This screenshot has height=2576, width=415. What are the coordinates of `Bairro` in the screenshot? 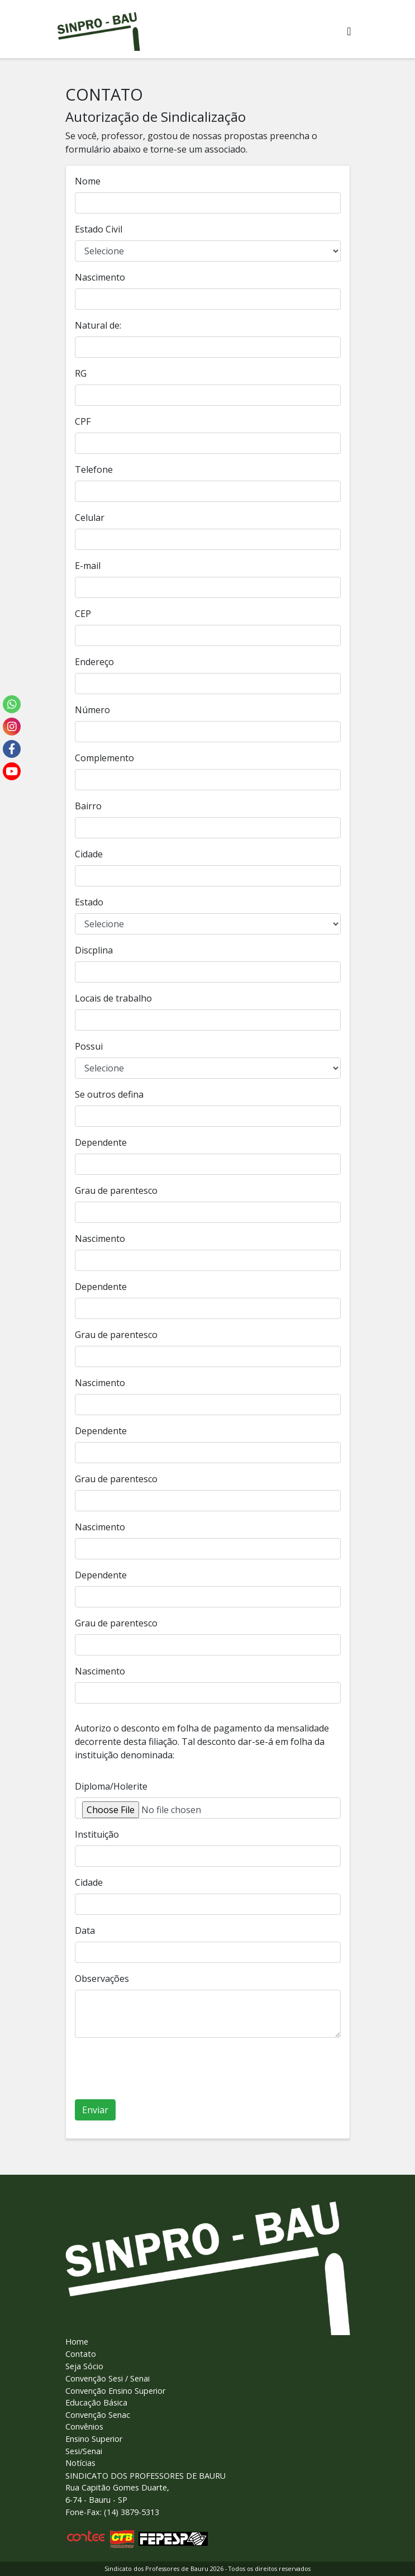 It's located at (88, 806).